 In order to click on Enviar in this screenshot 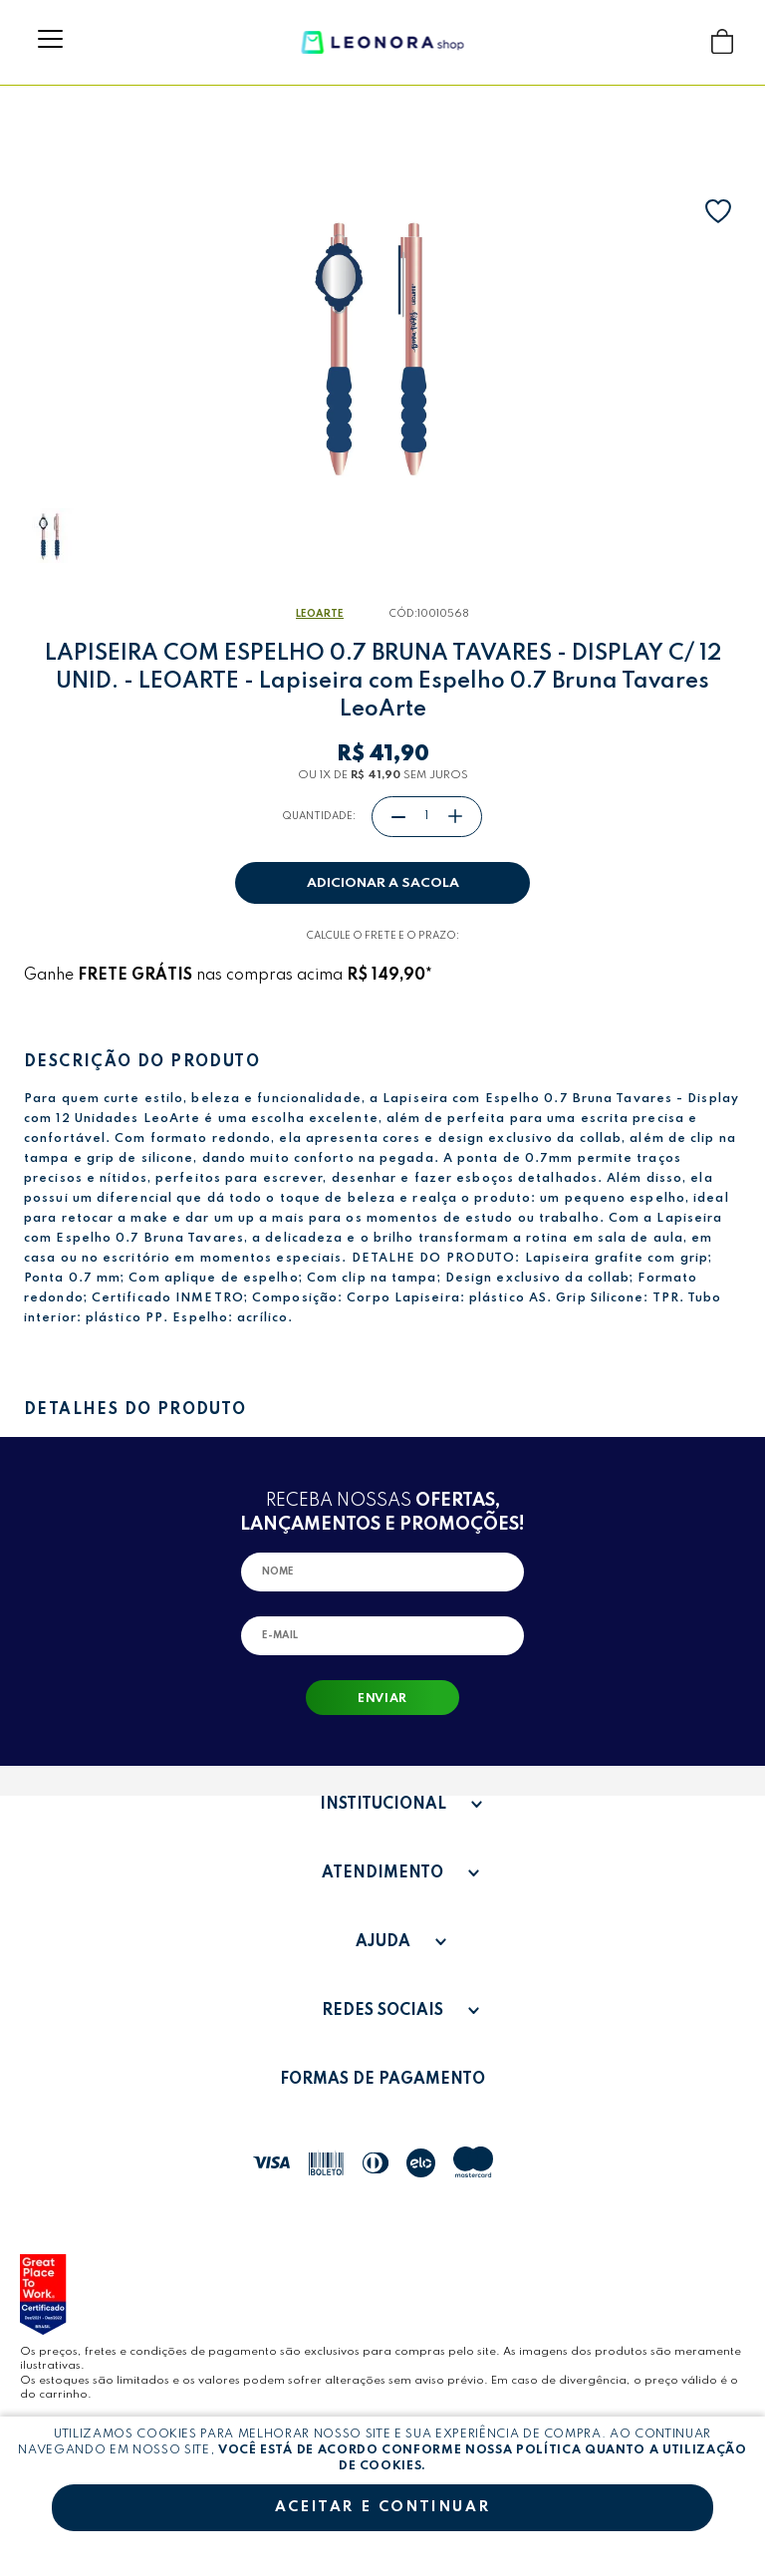, I will do `click(382, 1699)`.